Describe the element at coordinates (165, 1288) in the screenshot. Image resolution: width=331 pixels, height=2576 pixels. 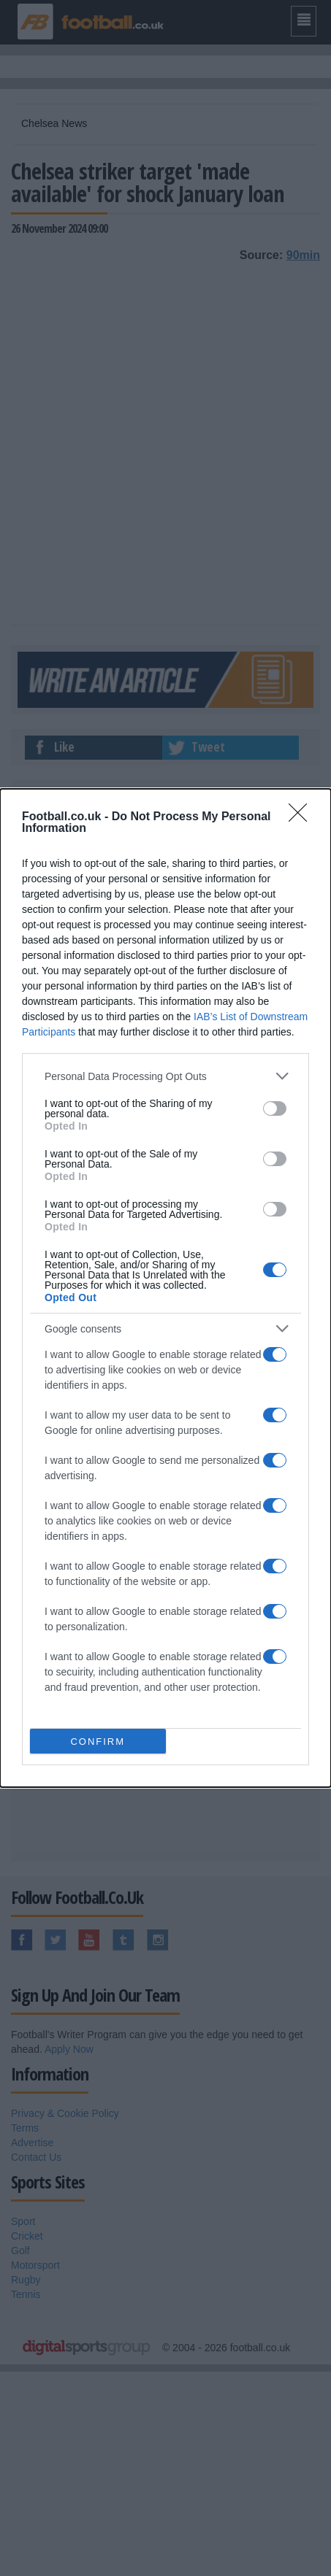
I see `[dialog]` at that location.